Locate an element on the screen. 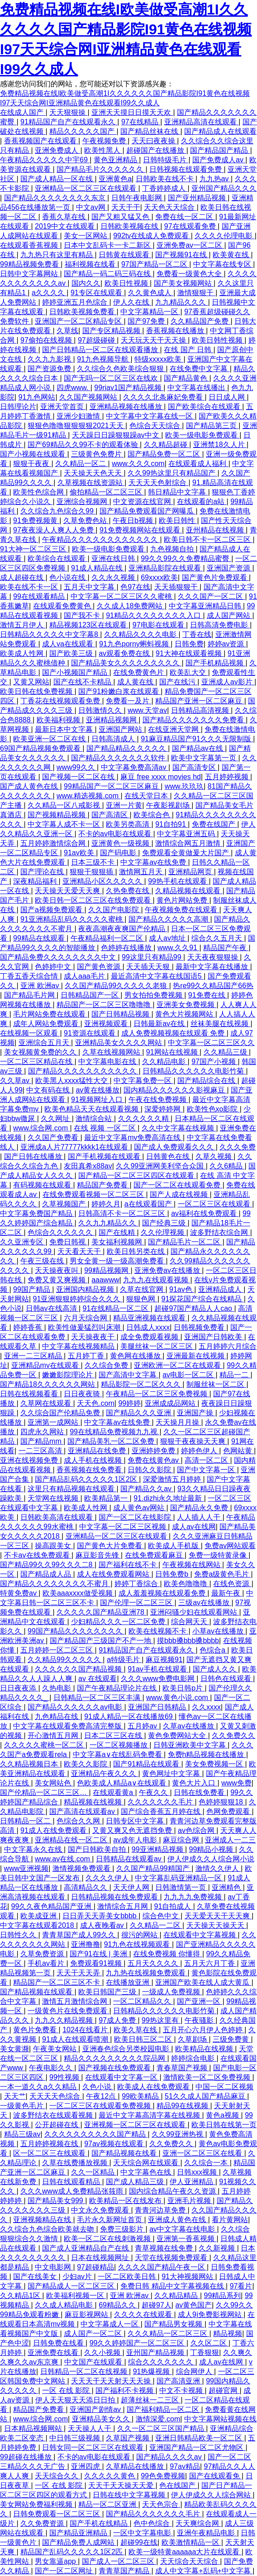 The width and height of the screenshot is (257, 2576). 五月婷婷六月综合 is located at coordinates (228, 1346).